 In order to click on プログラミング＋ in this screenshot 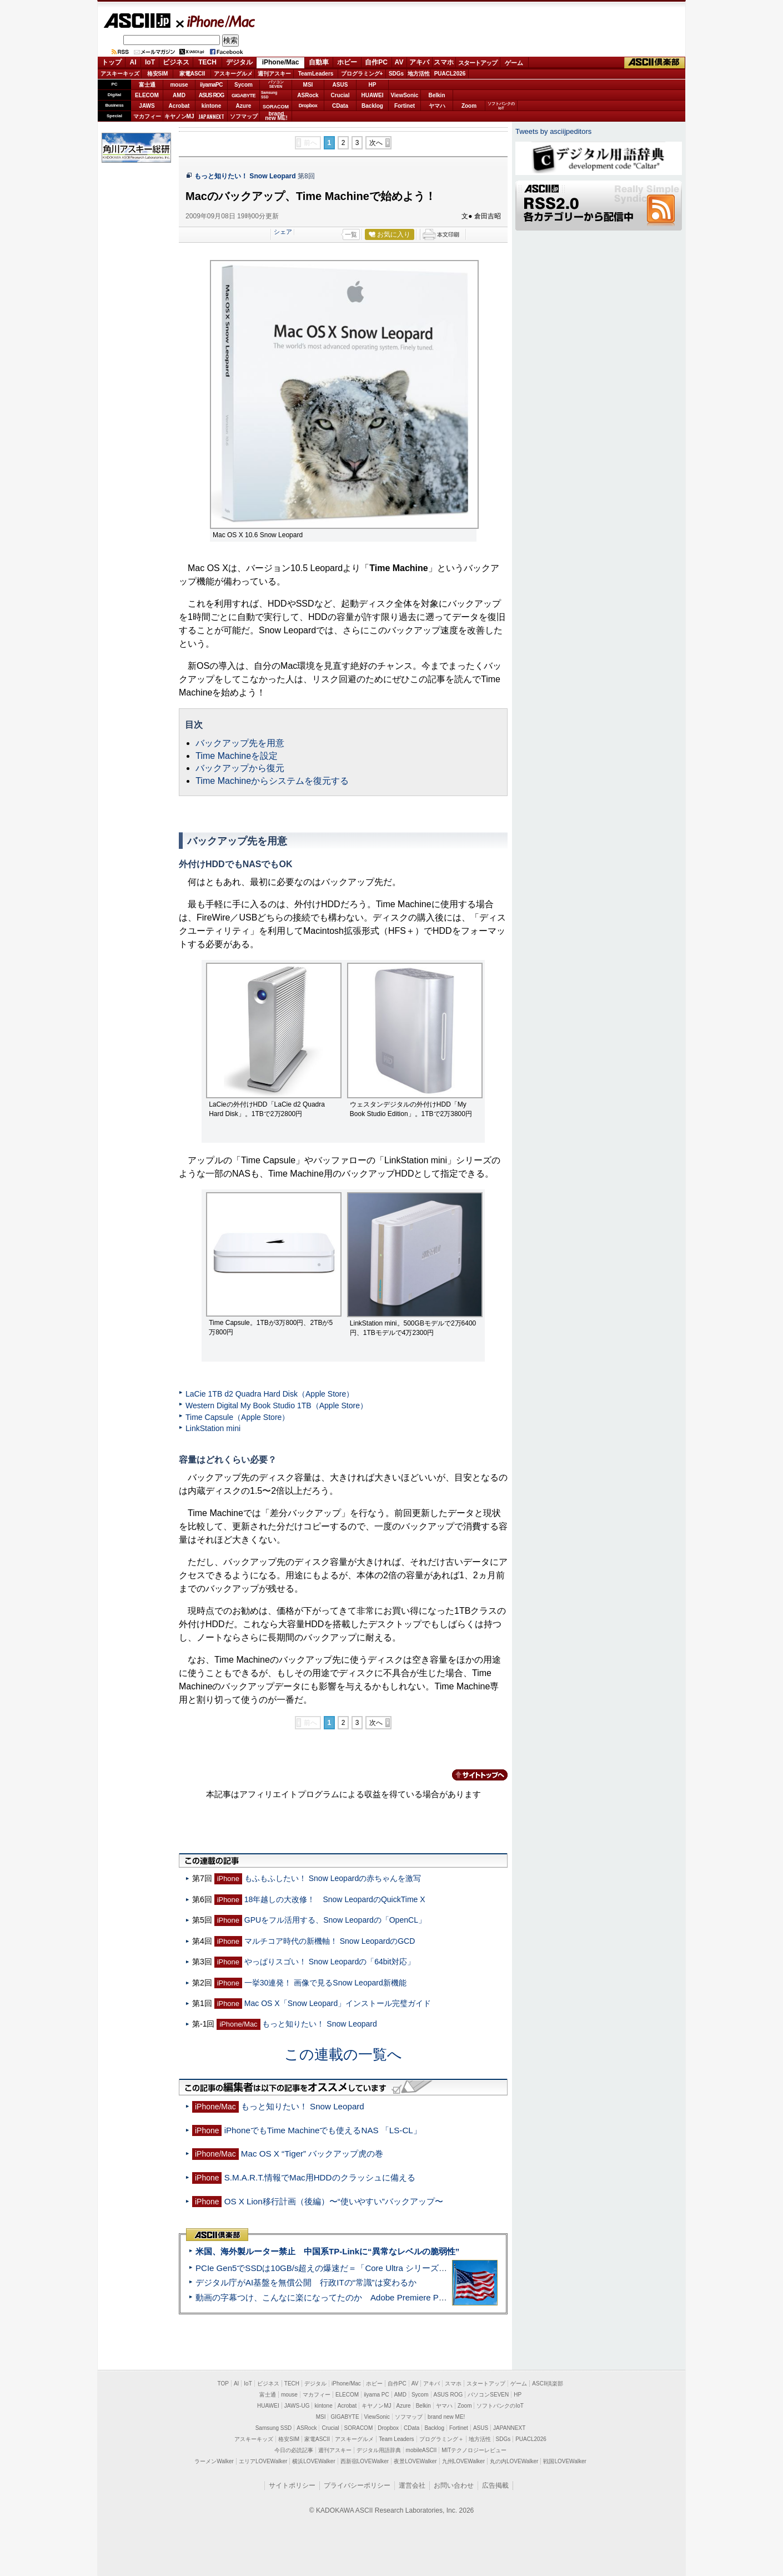, I will do `click(441, 2439)`.